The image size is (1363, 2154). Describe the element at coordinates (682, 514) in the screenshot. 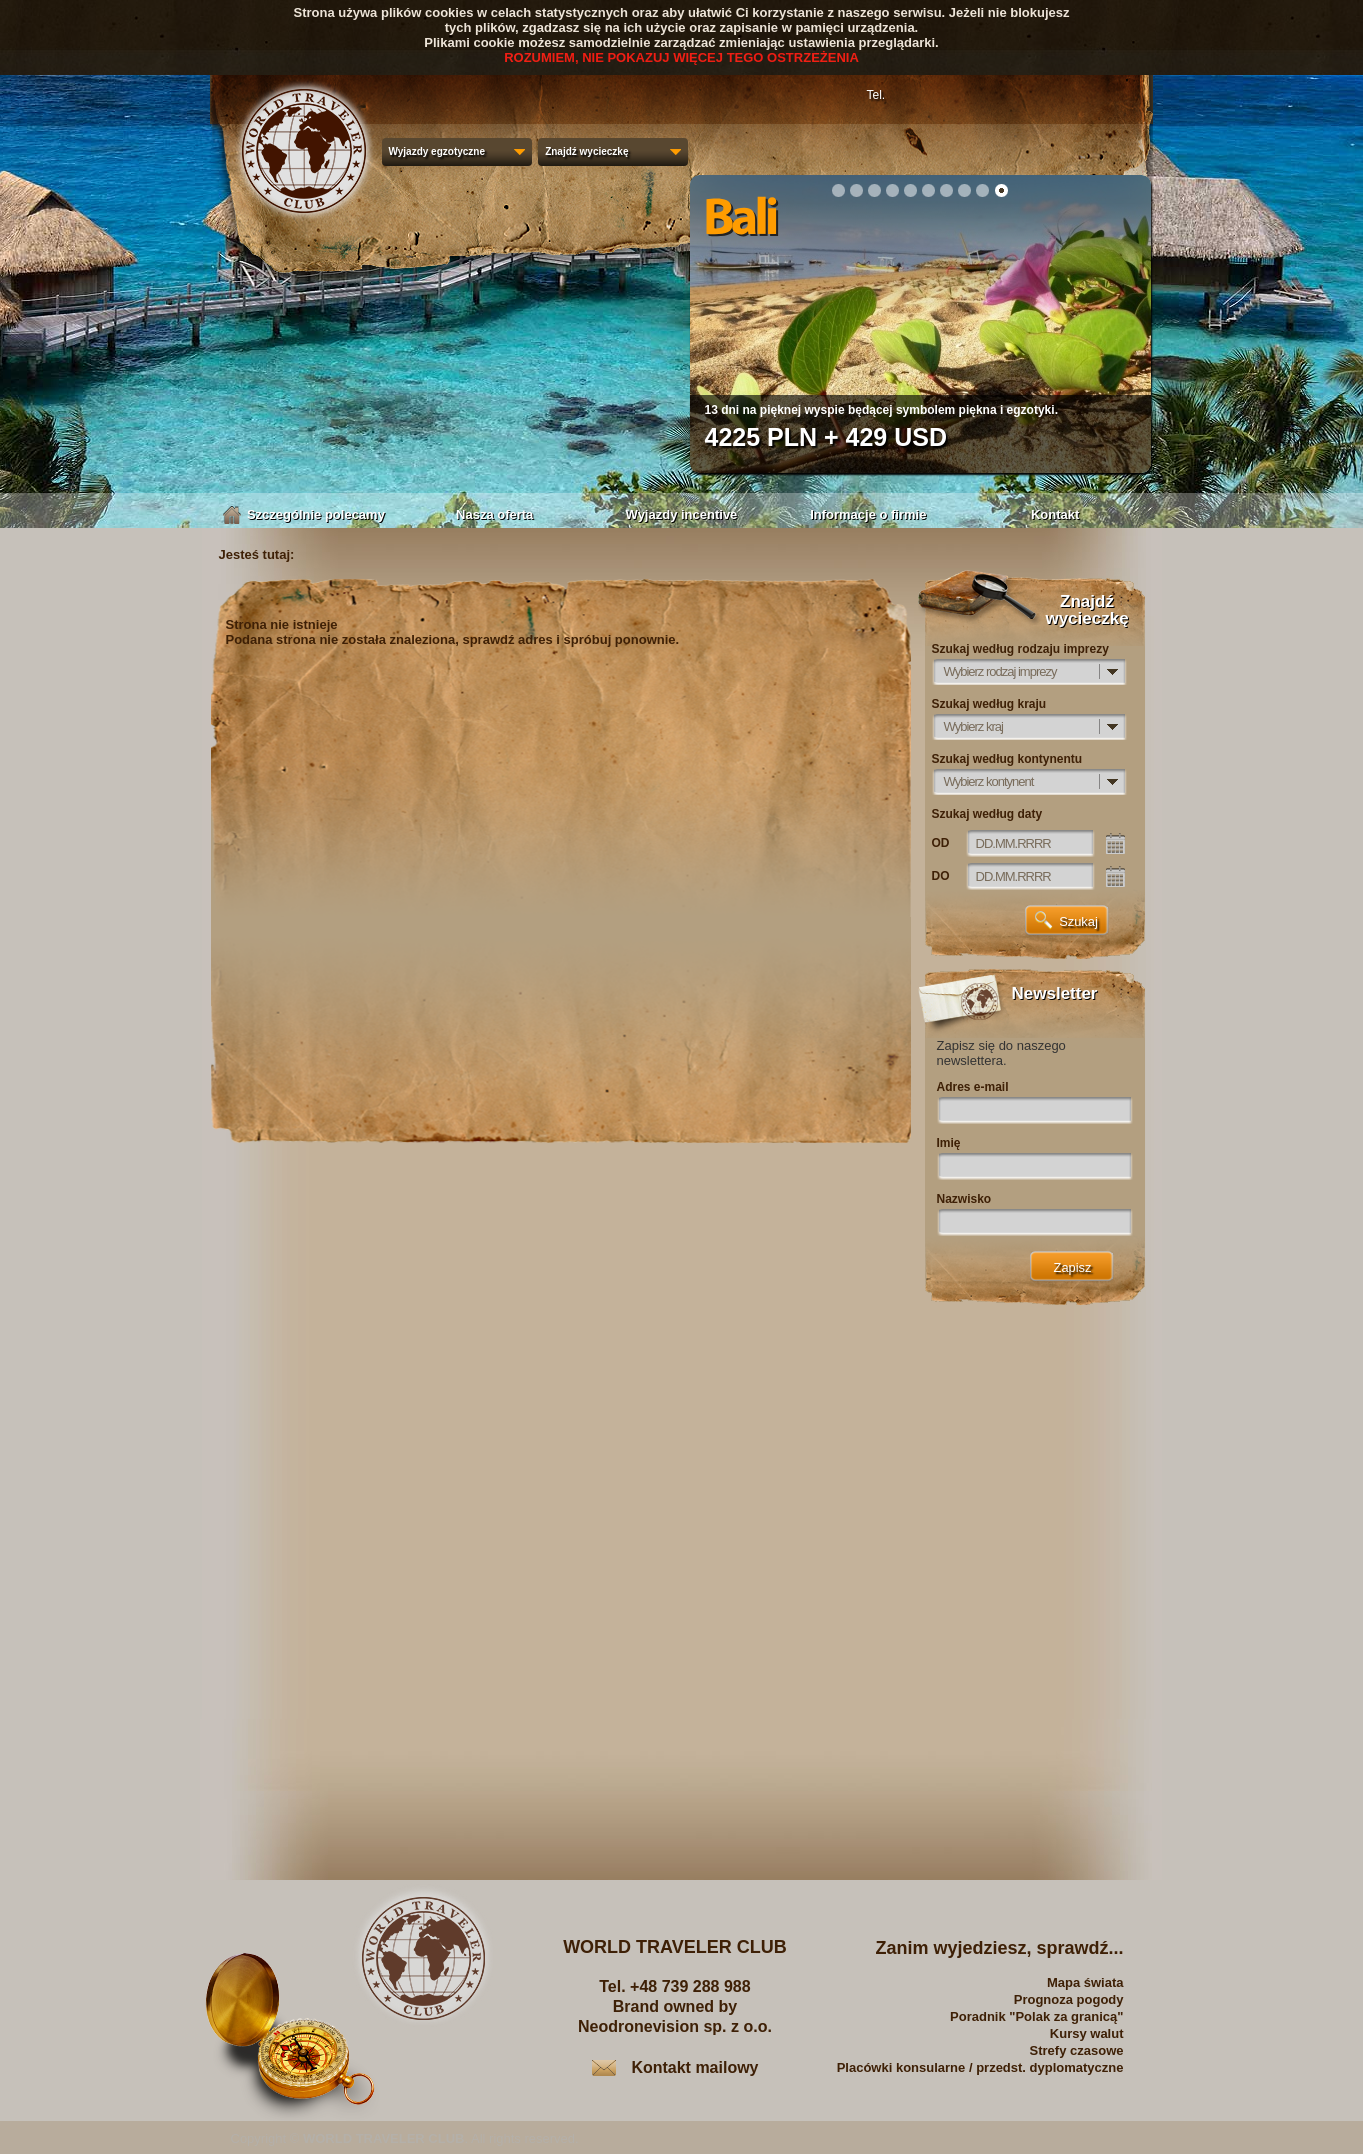

I see `Wyjazdy incentive` at that location.